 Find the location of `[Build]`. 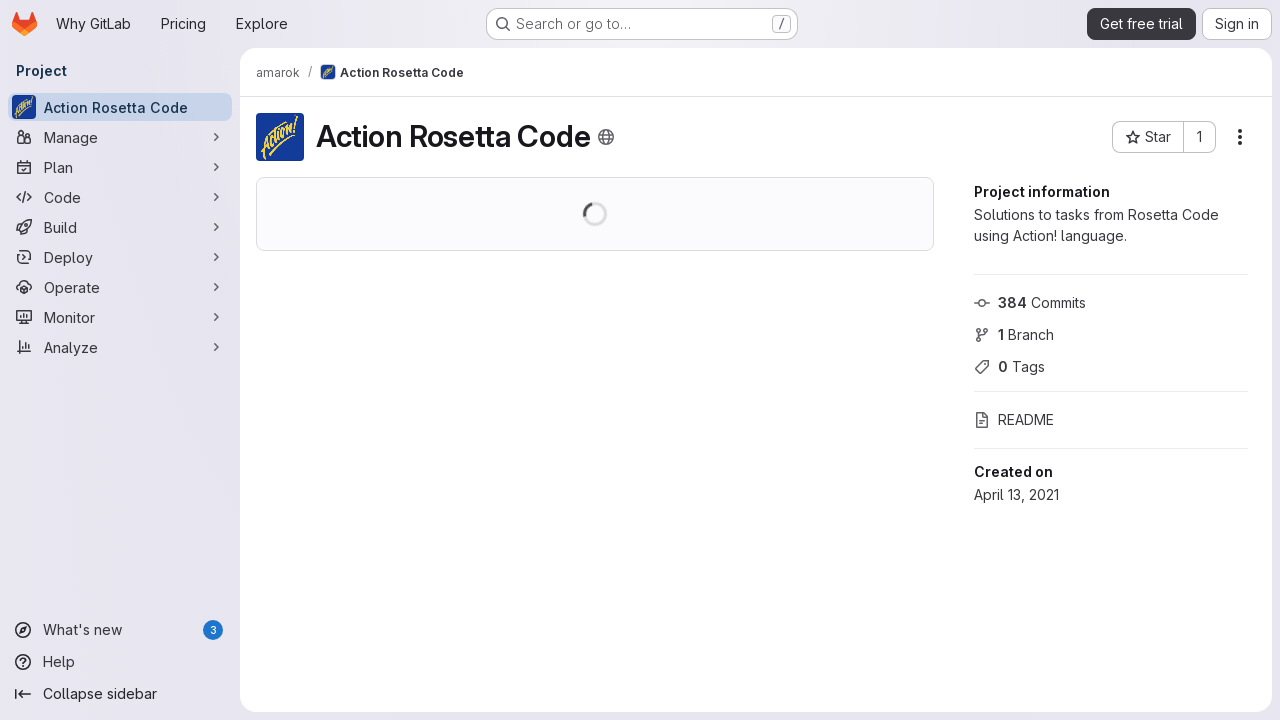

[Build] is located at coordinates (120, 227).